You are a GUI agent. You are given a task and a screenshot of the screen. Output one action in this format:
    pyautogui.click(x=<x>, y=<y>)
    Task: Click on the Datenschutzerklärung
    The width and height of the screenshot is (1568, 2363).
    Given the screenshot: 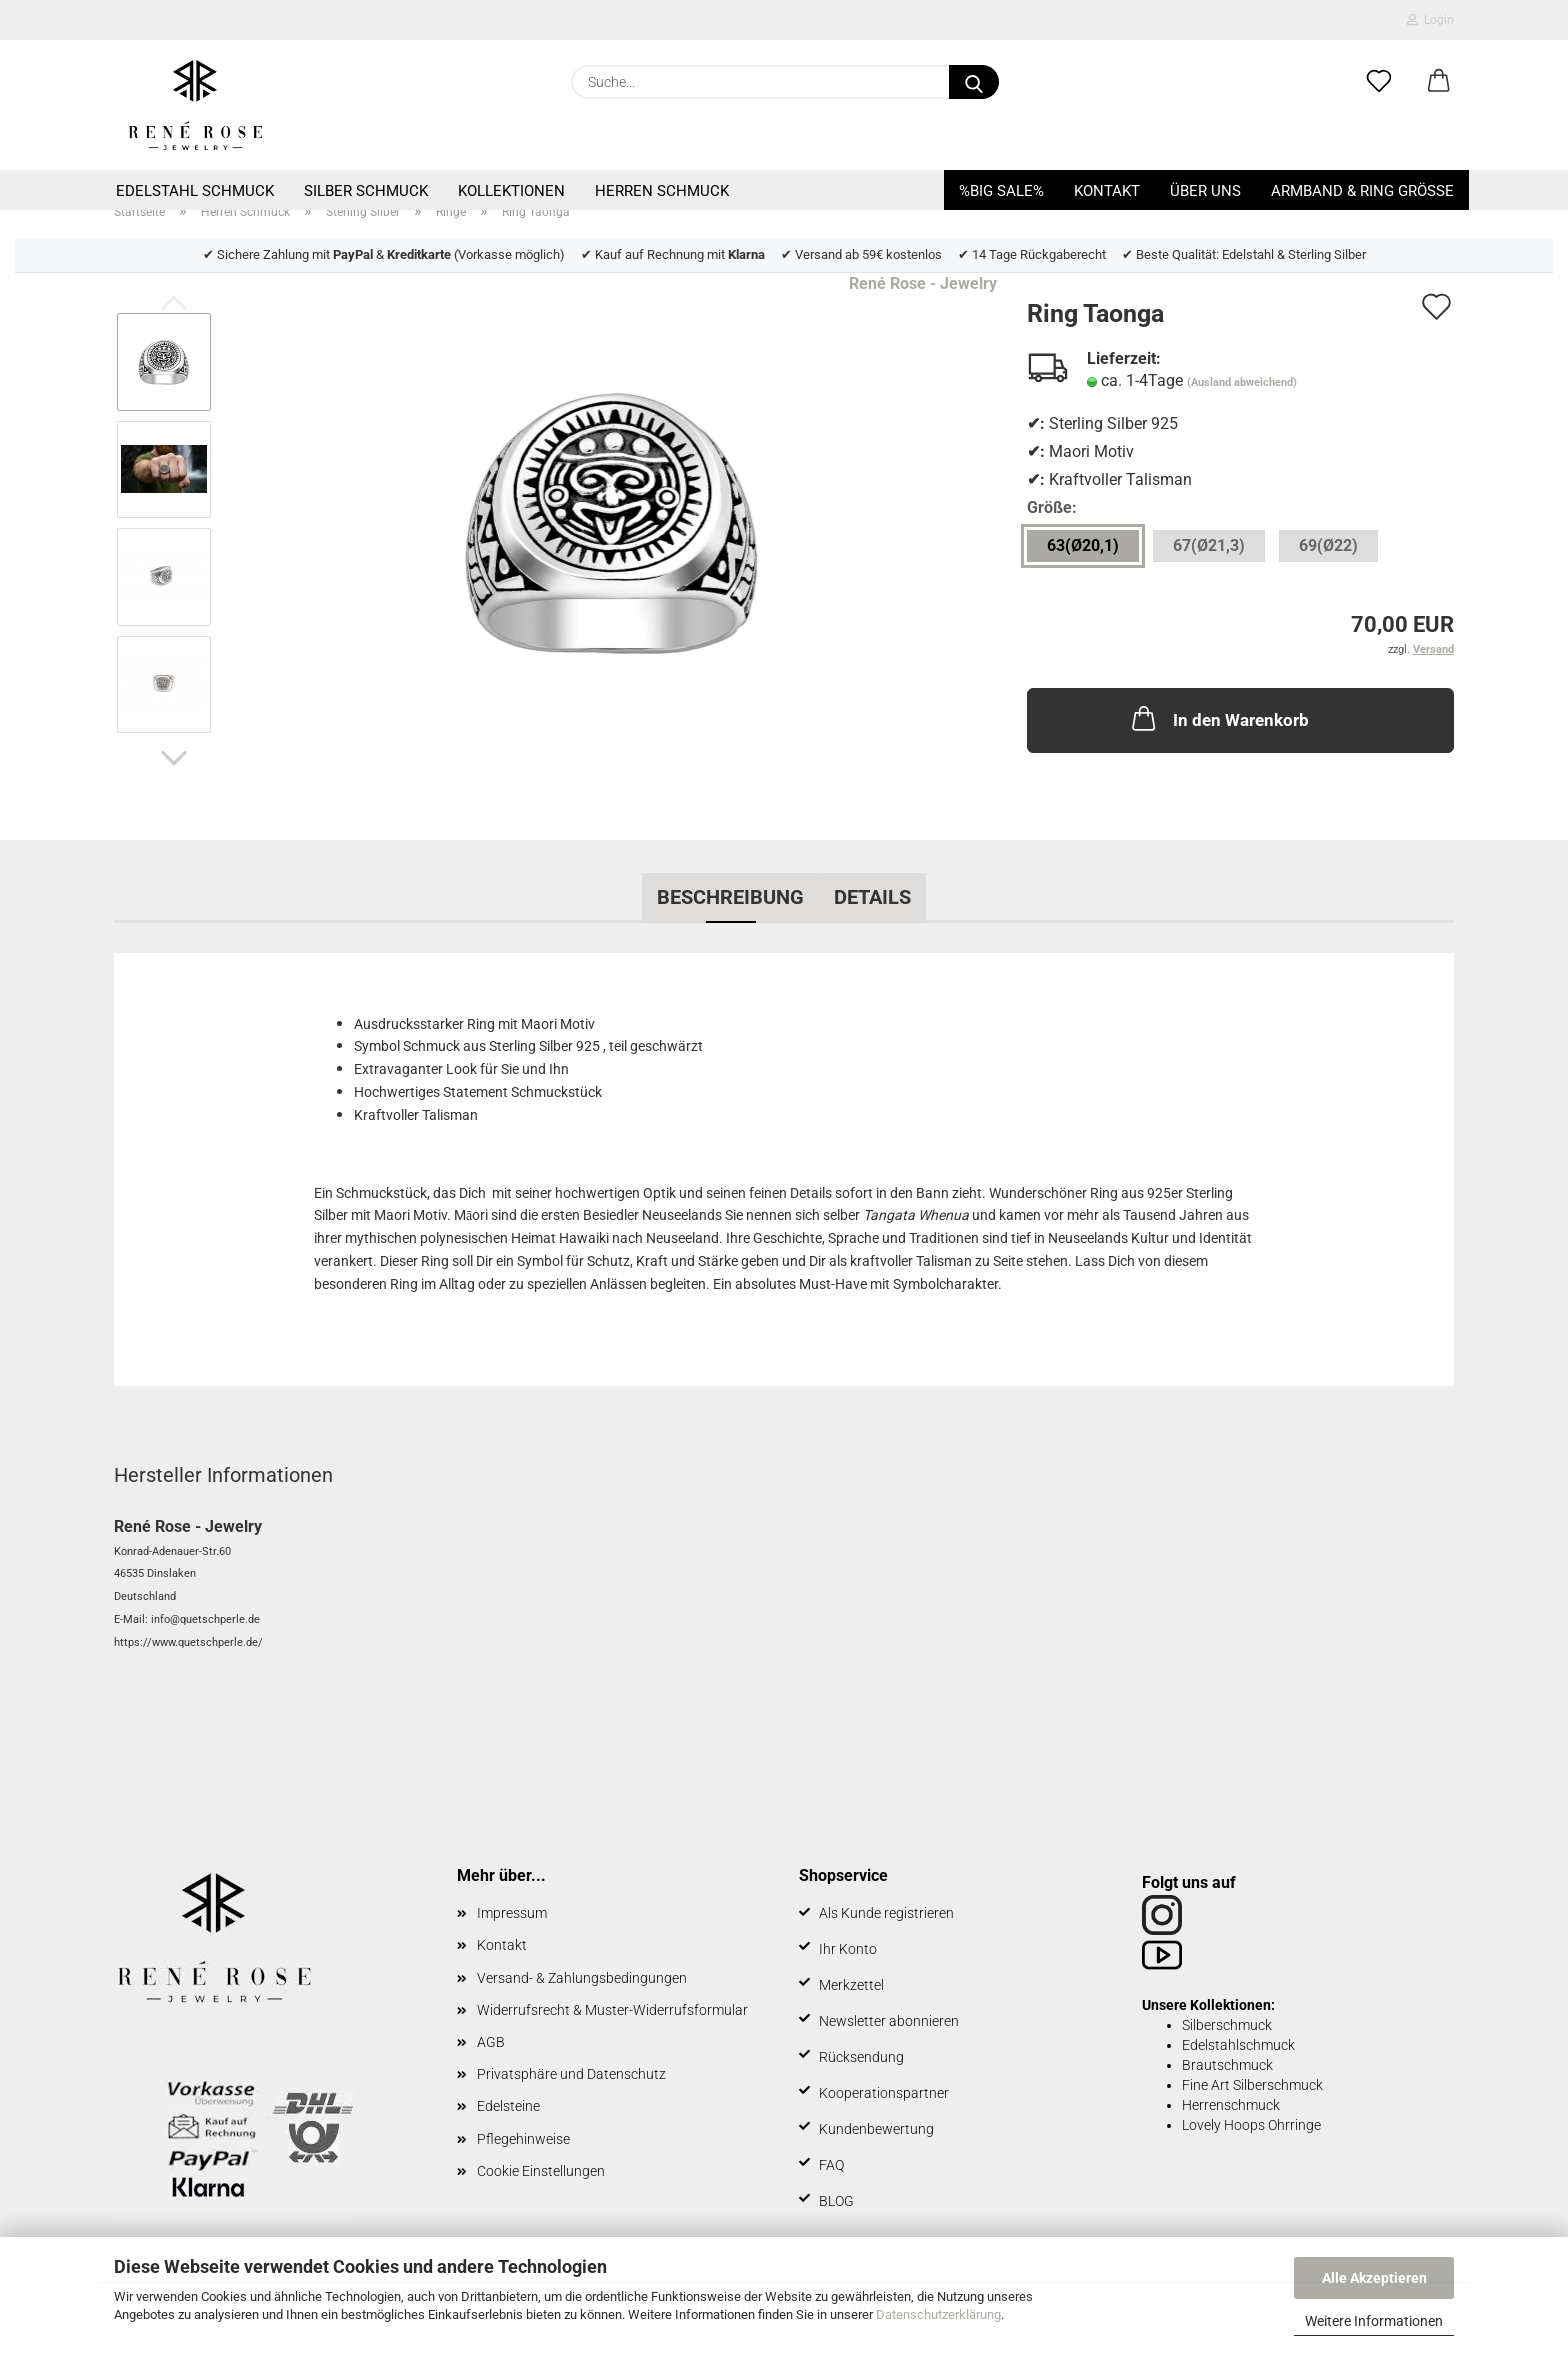 What is the action you would take?
    pyautogui.click(x=938, y=2314)
    